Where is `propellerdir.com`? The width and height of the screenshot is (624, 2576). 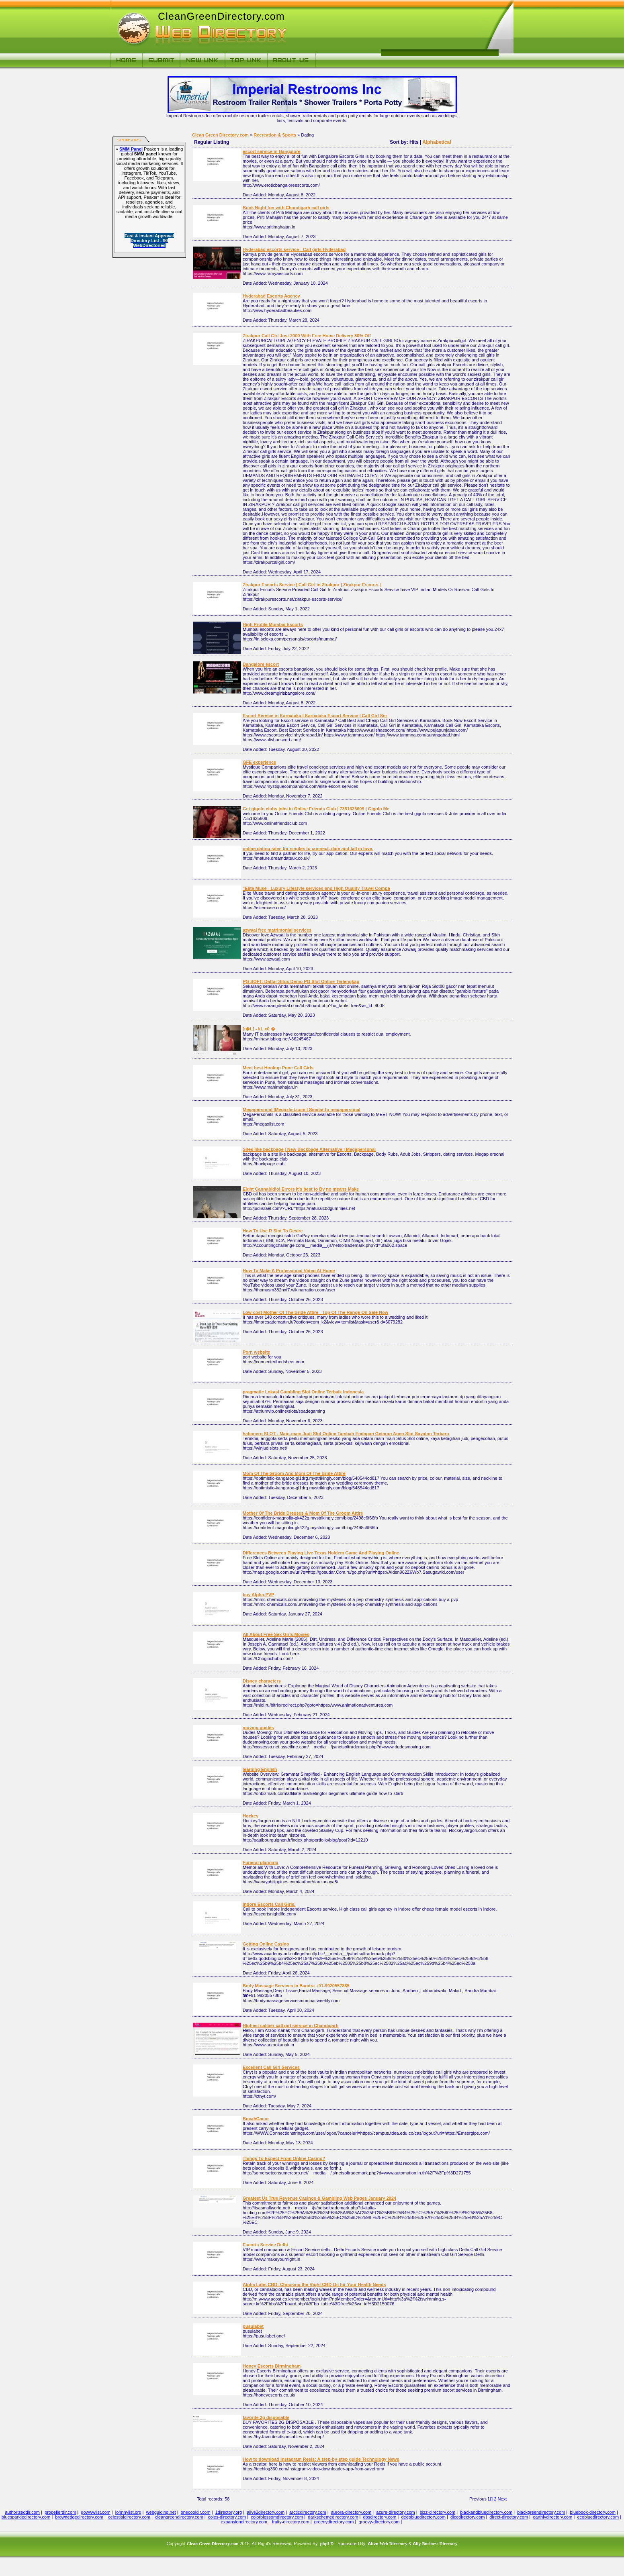 propellerdir.com is located at coordinates (60, 2512).